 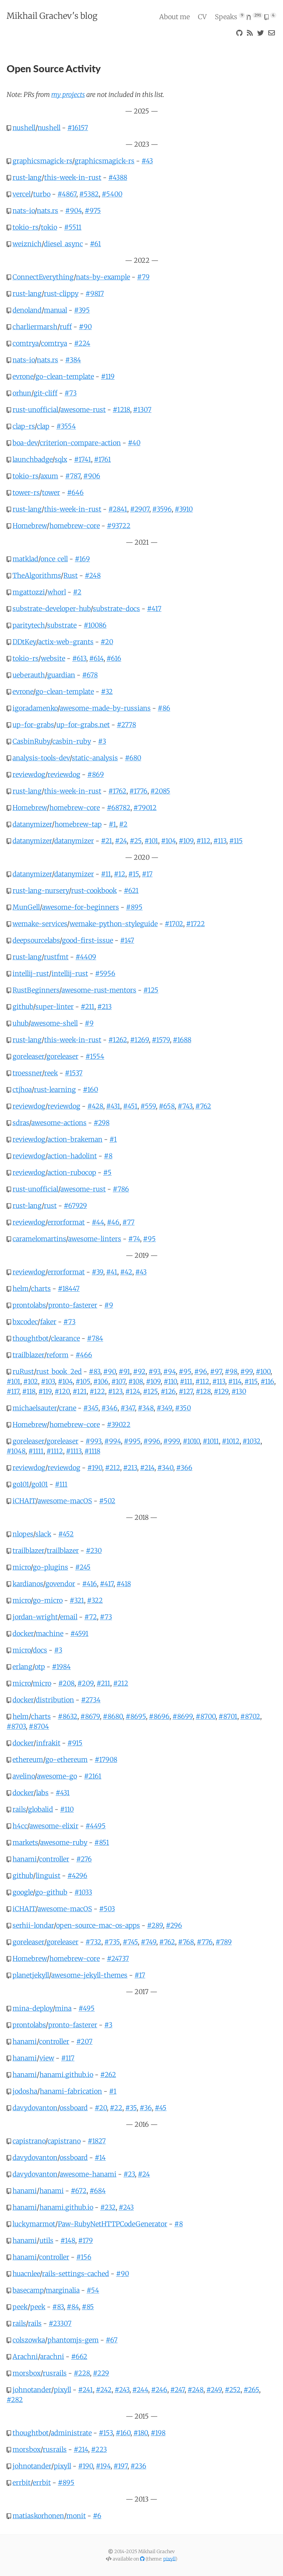 What do you see at coordinates (101, 1122) in the screenshot?
I see `#298` at bounding box center [101, 1122].